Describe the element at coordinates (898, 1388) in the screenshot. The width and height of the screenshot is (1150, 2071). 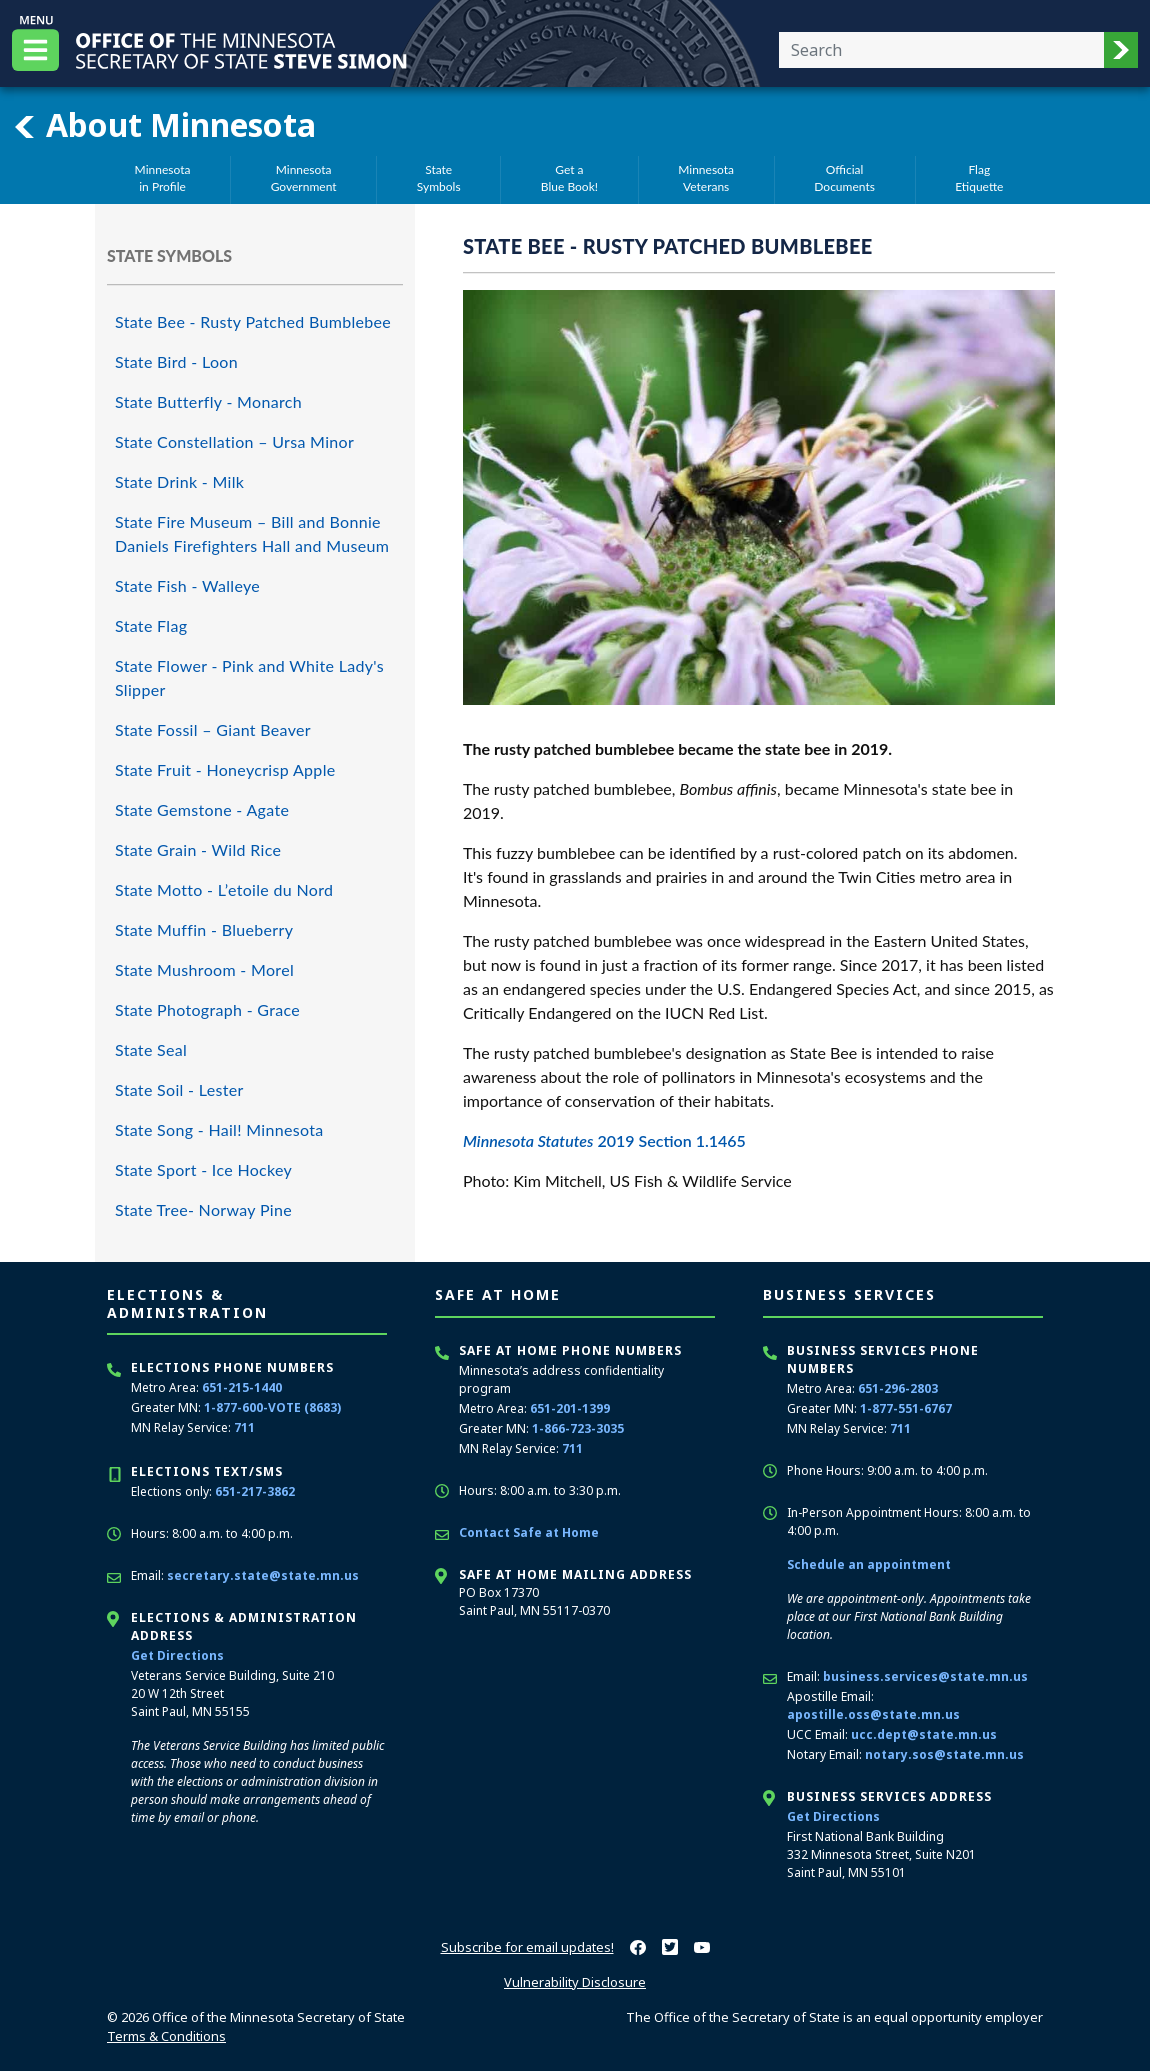
I see `651-296-2803` at that location.